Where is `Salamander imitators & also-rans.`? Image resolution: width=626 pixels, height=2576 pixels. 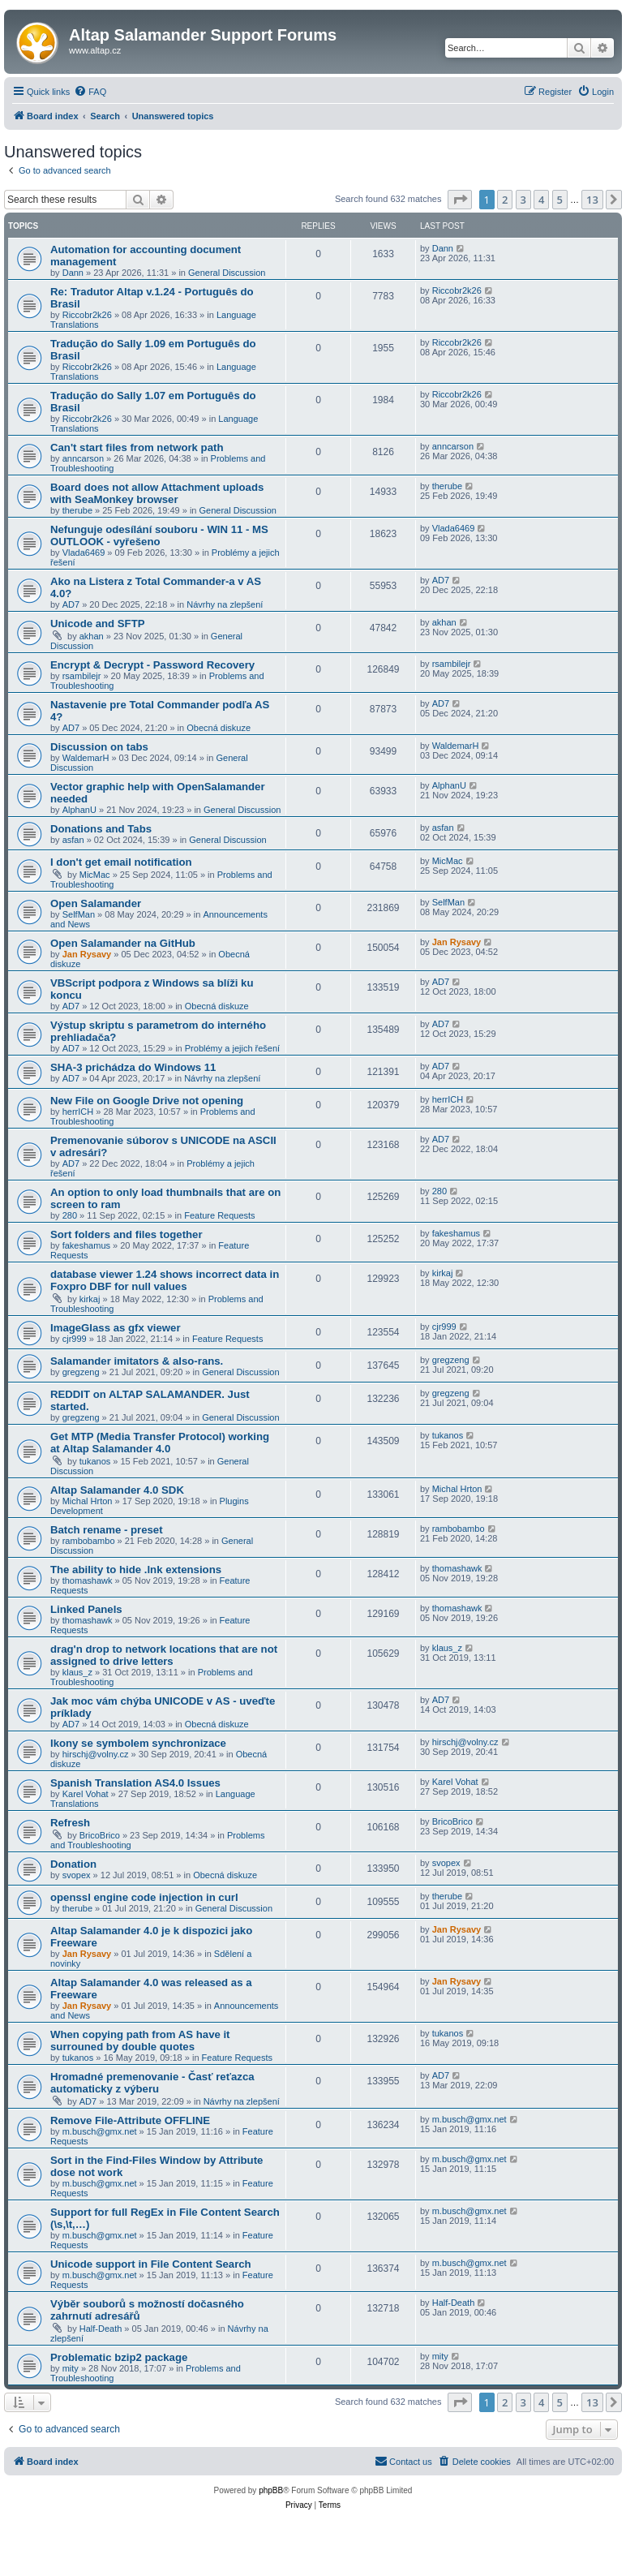
Salamander imitators & also-rans. is located at coordinates (136, 1361).